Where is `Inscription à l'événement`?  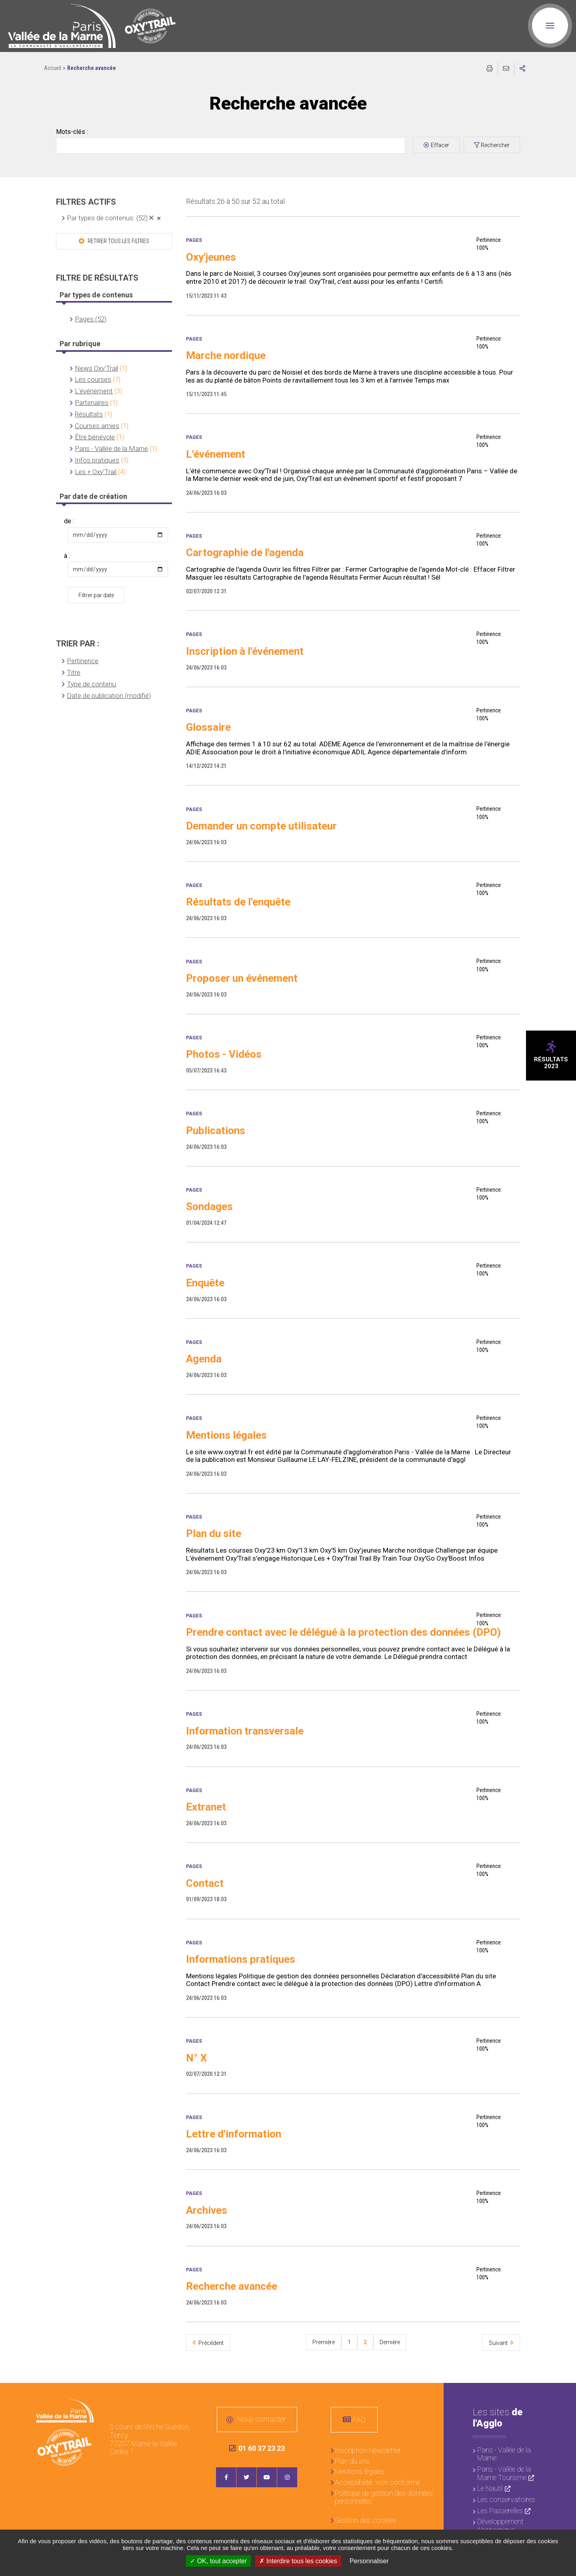
Inscription à l'événement is located at coordinates (245, 651).